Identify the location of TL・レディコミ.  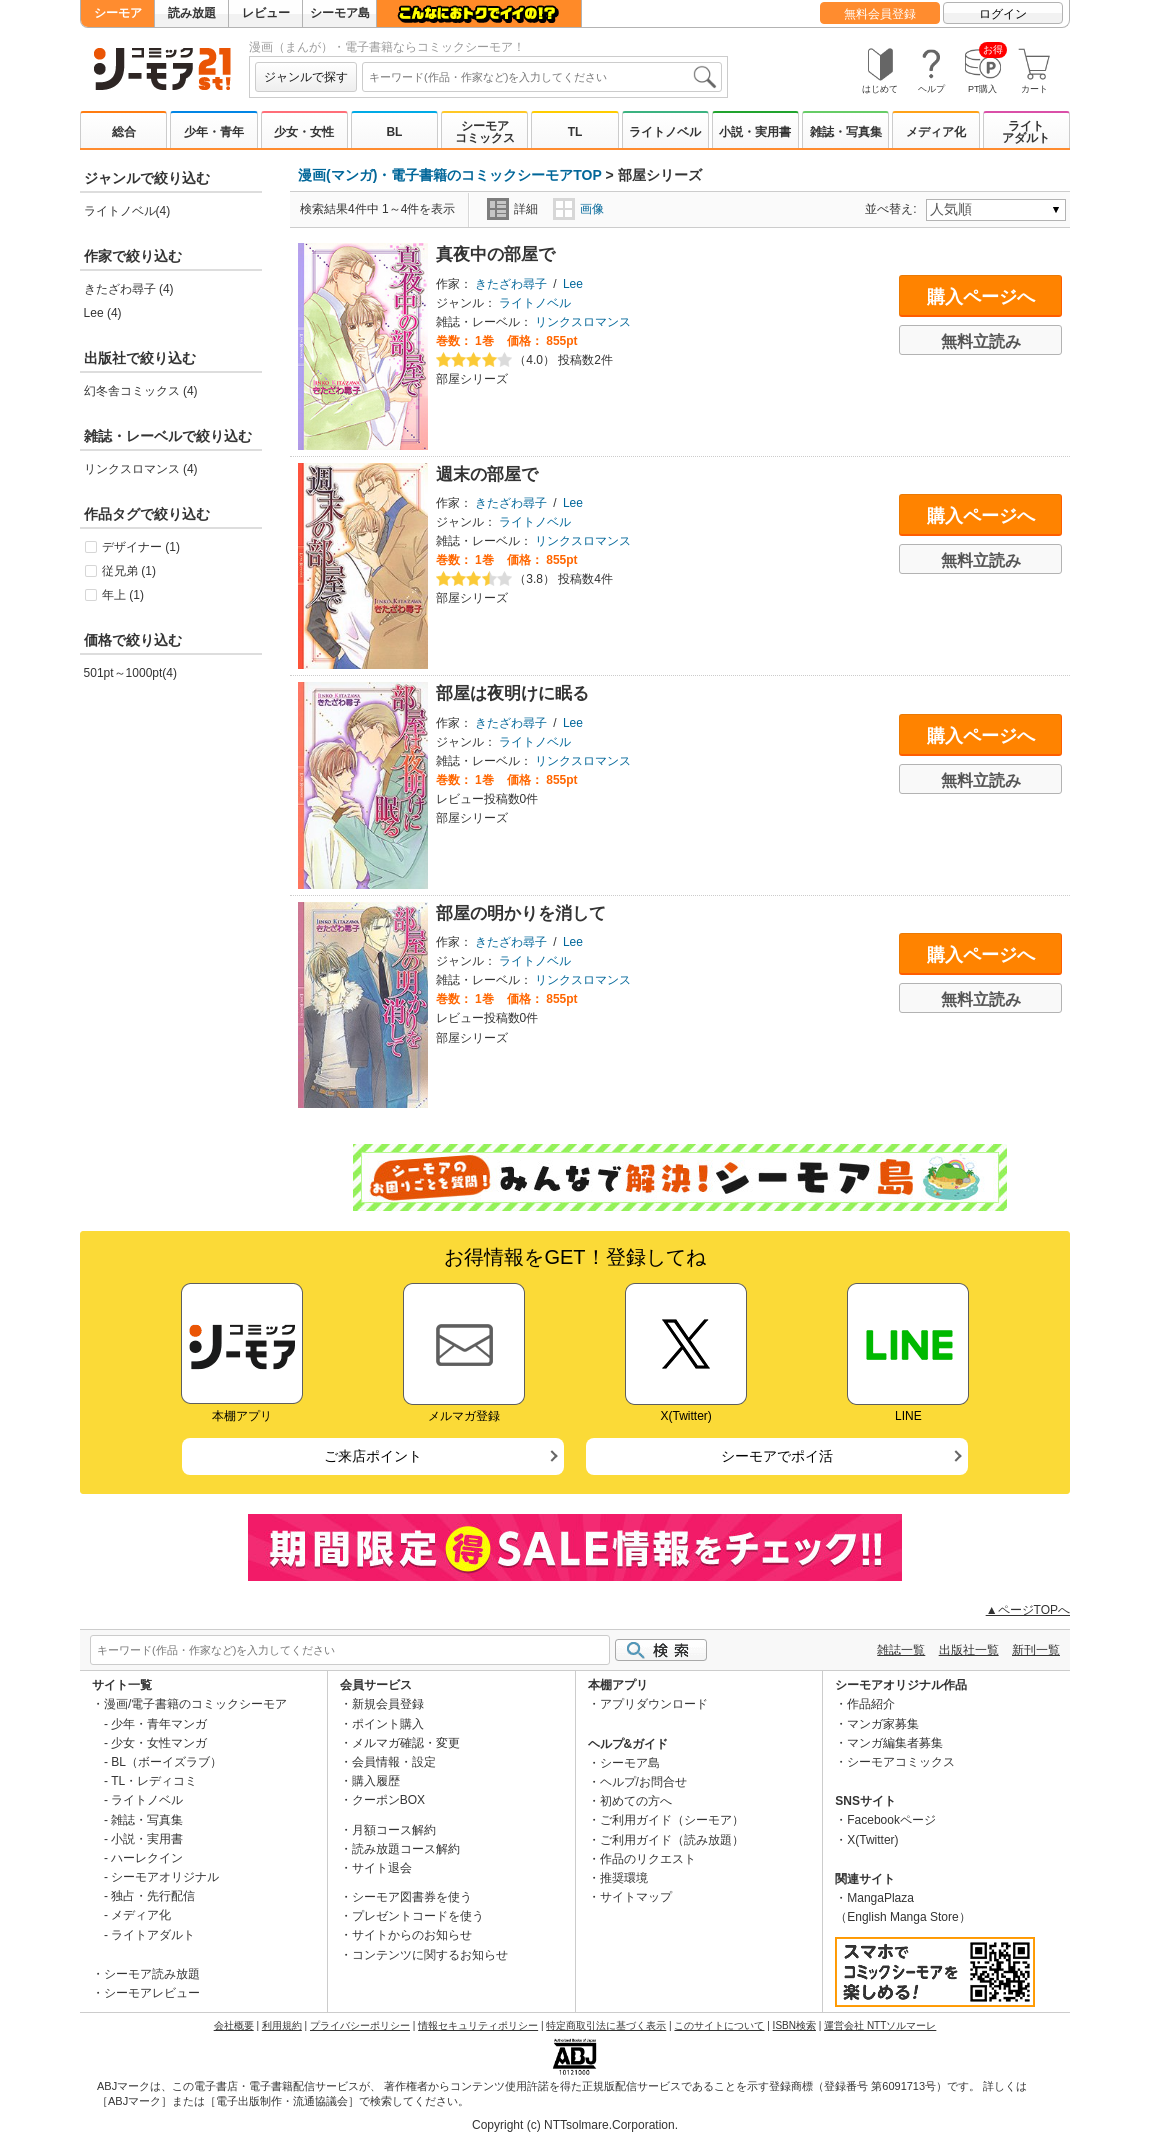
(154, 1781).